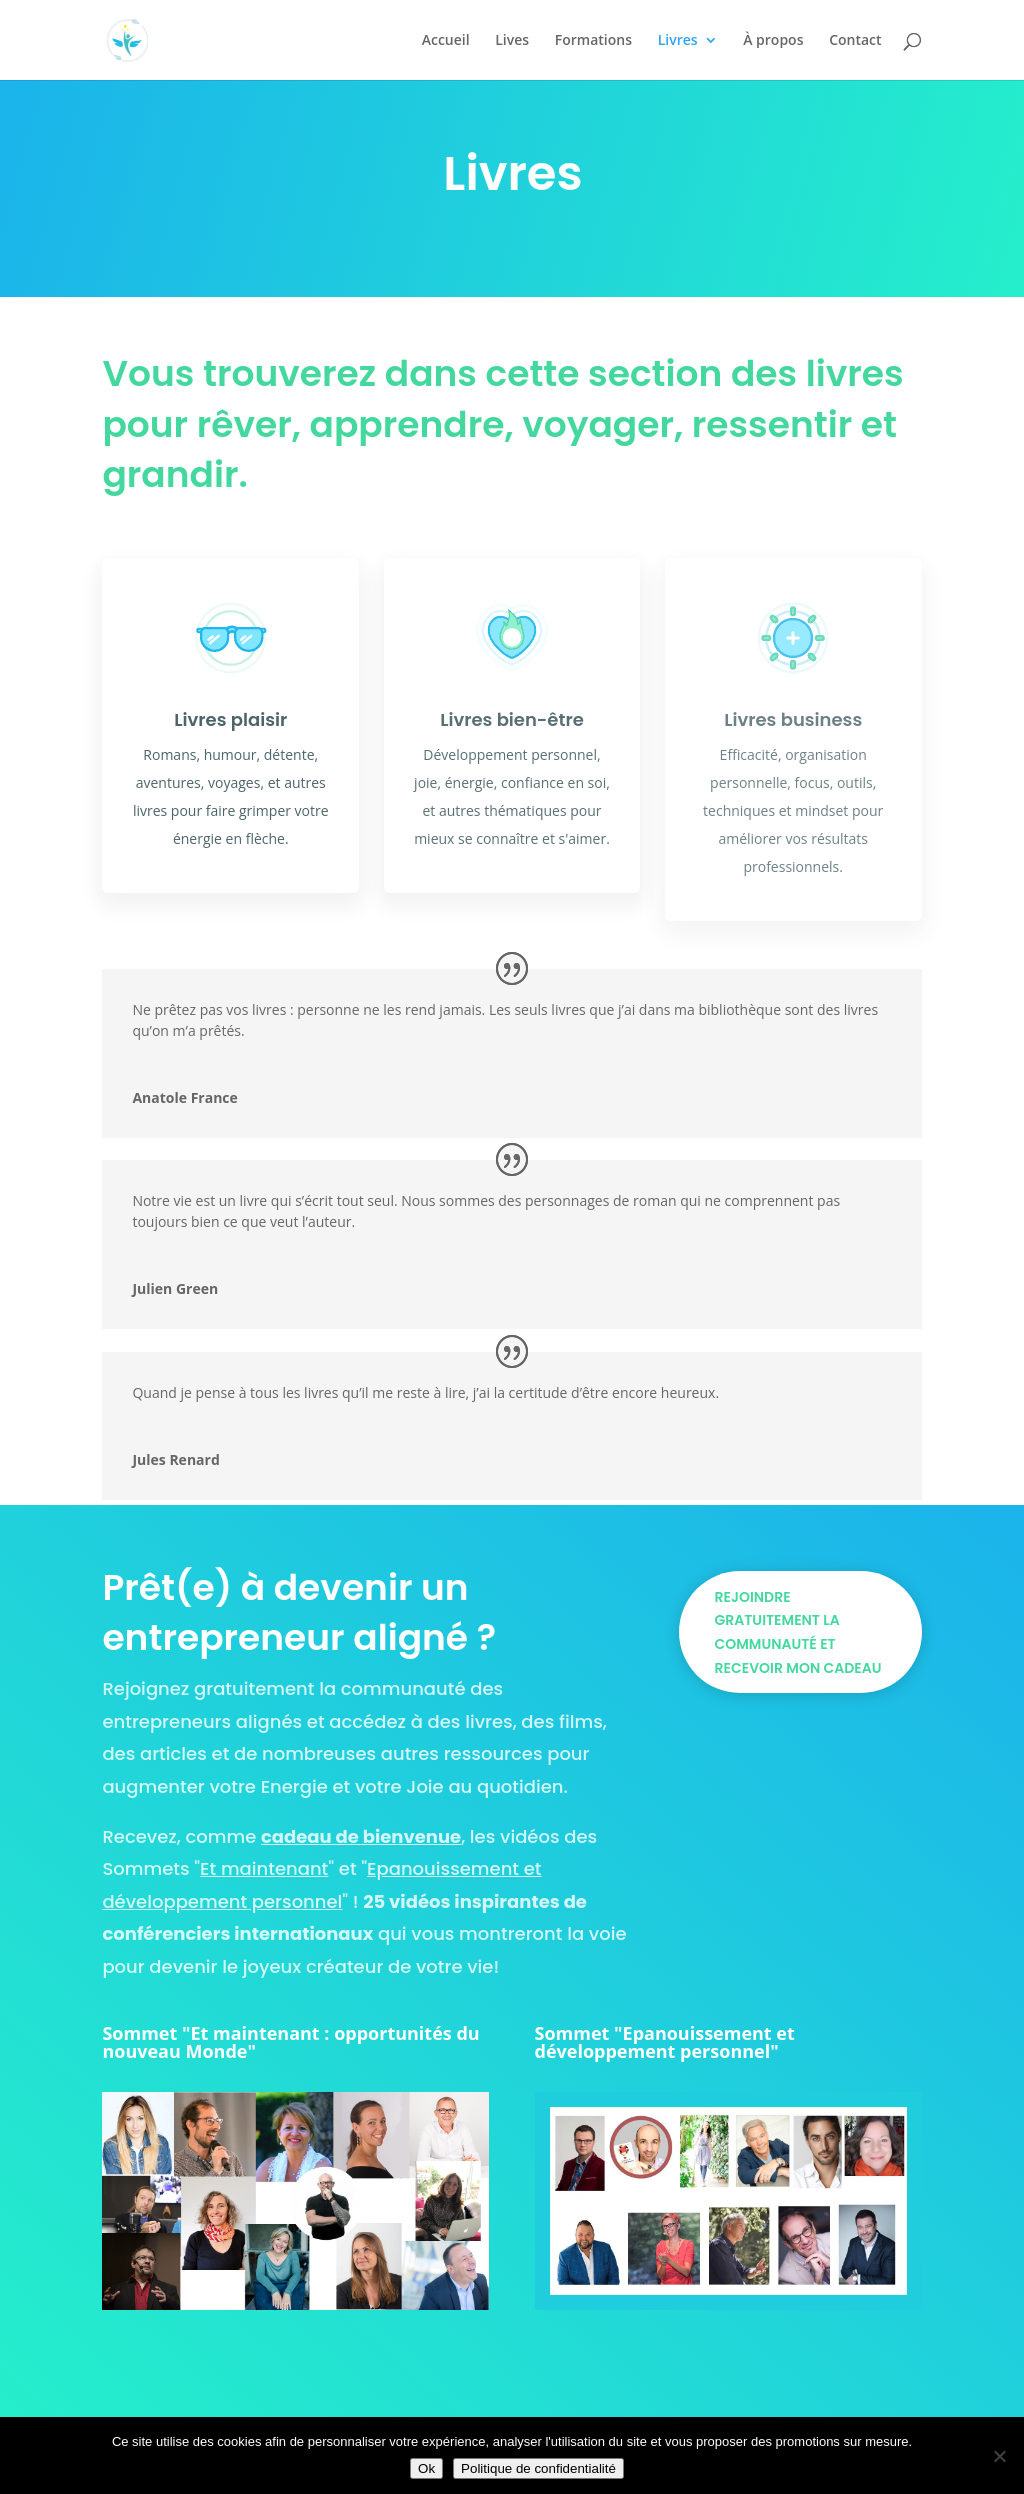 The image size is (1024, 2494). Describe the element at coordinates (446, 41) in the screenshot. I see `Accueil` at that location.